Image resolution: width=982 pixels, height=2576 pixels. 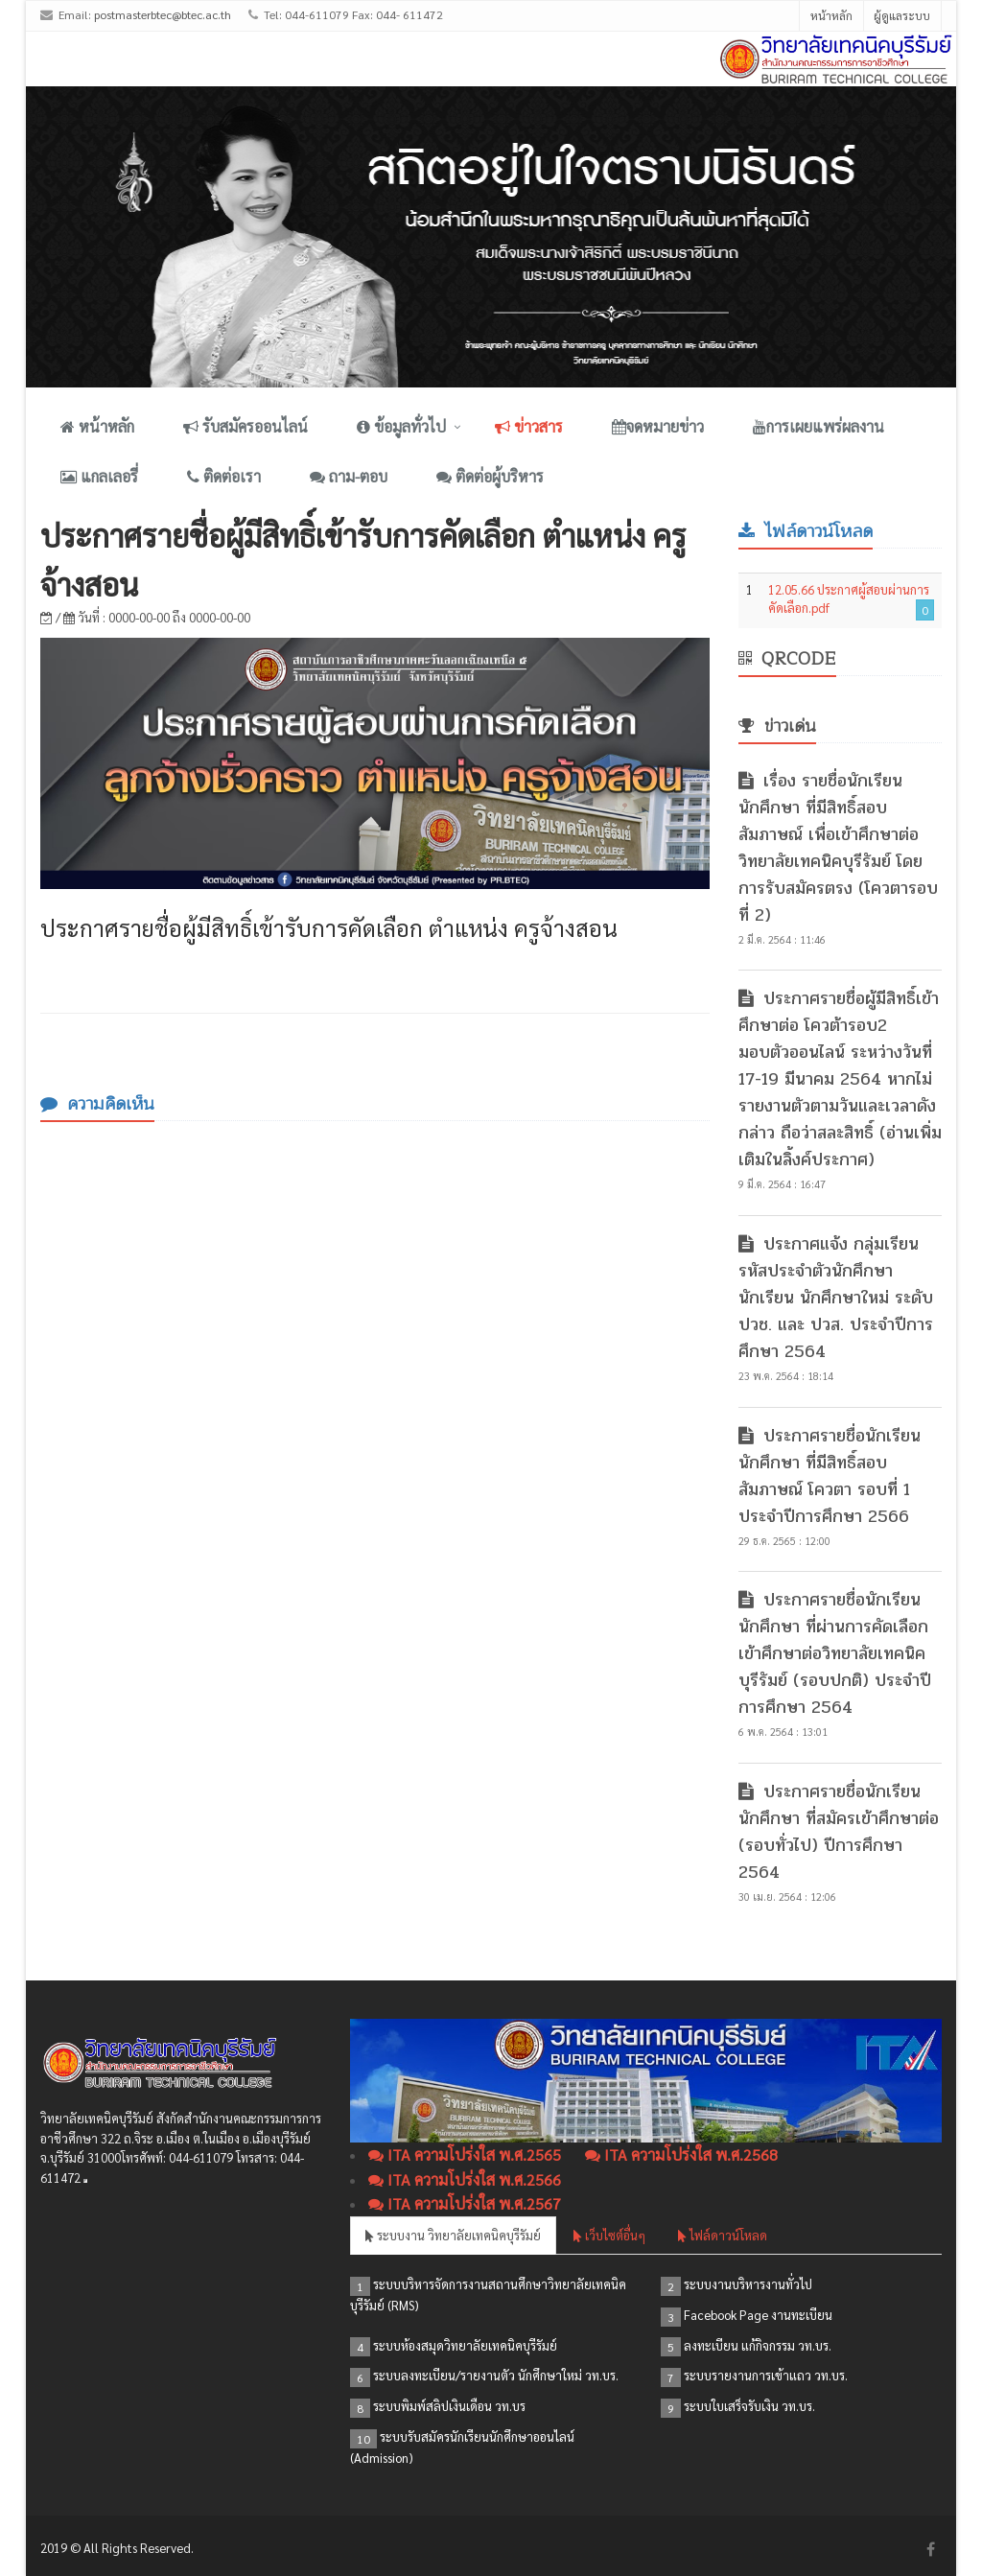 What do you see at coordinates (609, 2235) in the screenshot?
I see `เว็บไซต์อื่นๆ` at bounding box center [609, 2235].